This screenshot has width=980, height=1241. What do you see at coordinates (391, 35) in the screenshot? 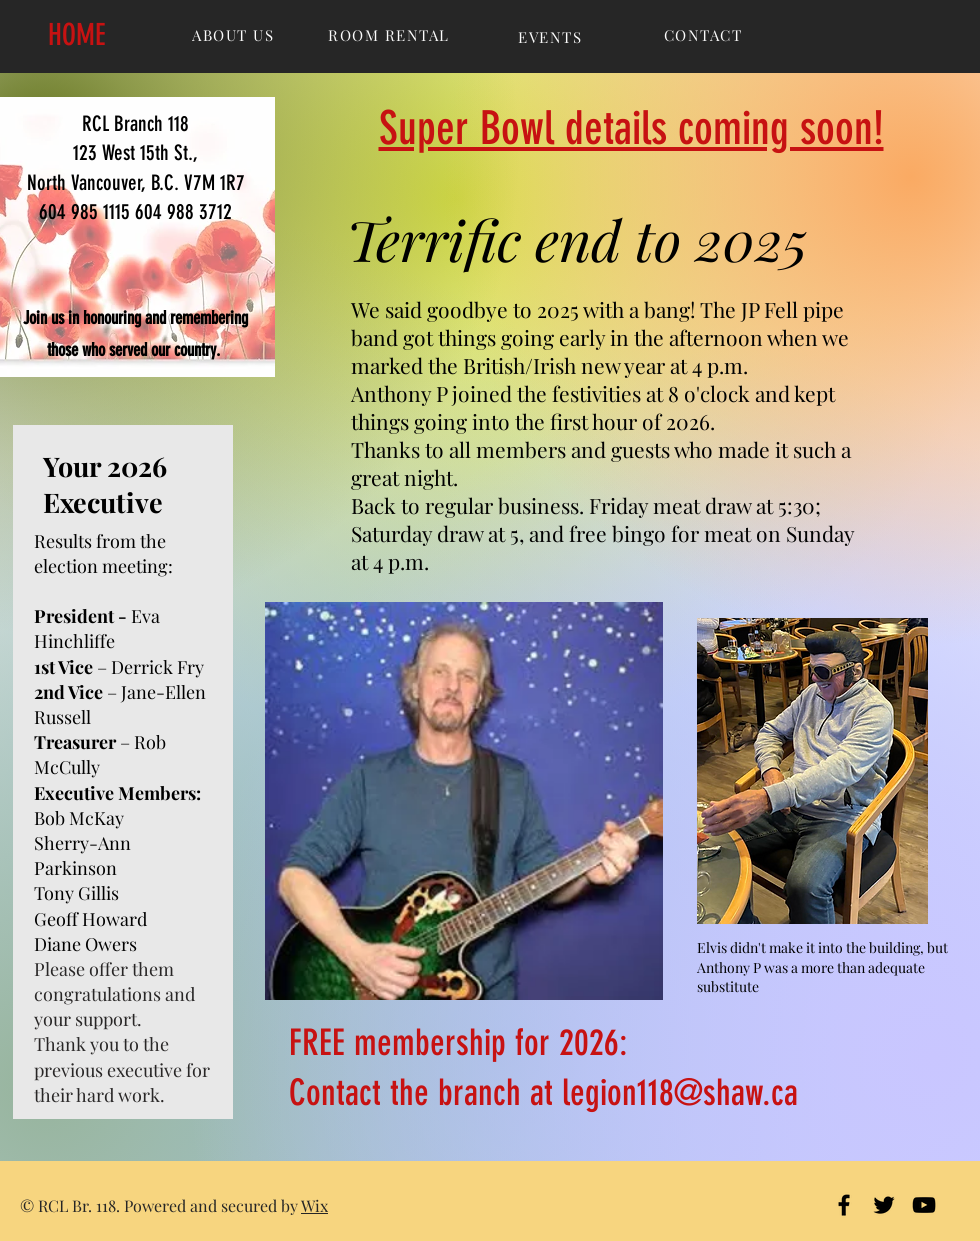
I see `[ROOM RENTAL]` at bounding box center [391, 35].